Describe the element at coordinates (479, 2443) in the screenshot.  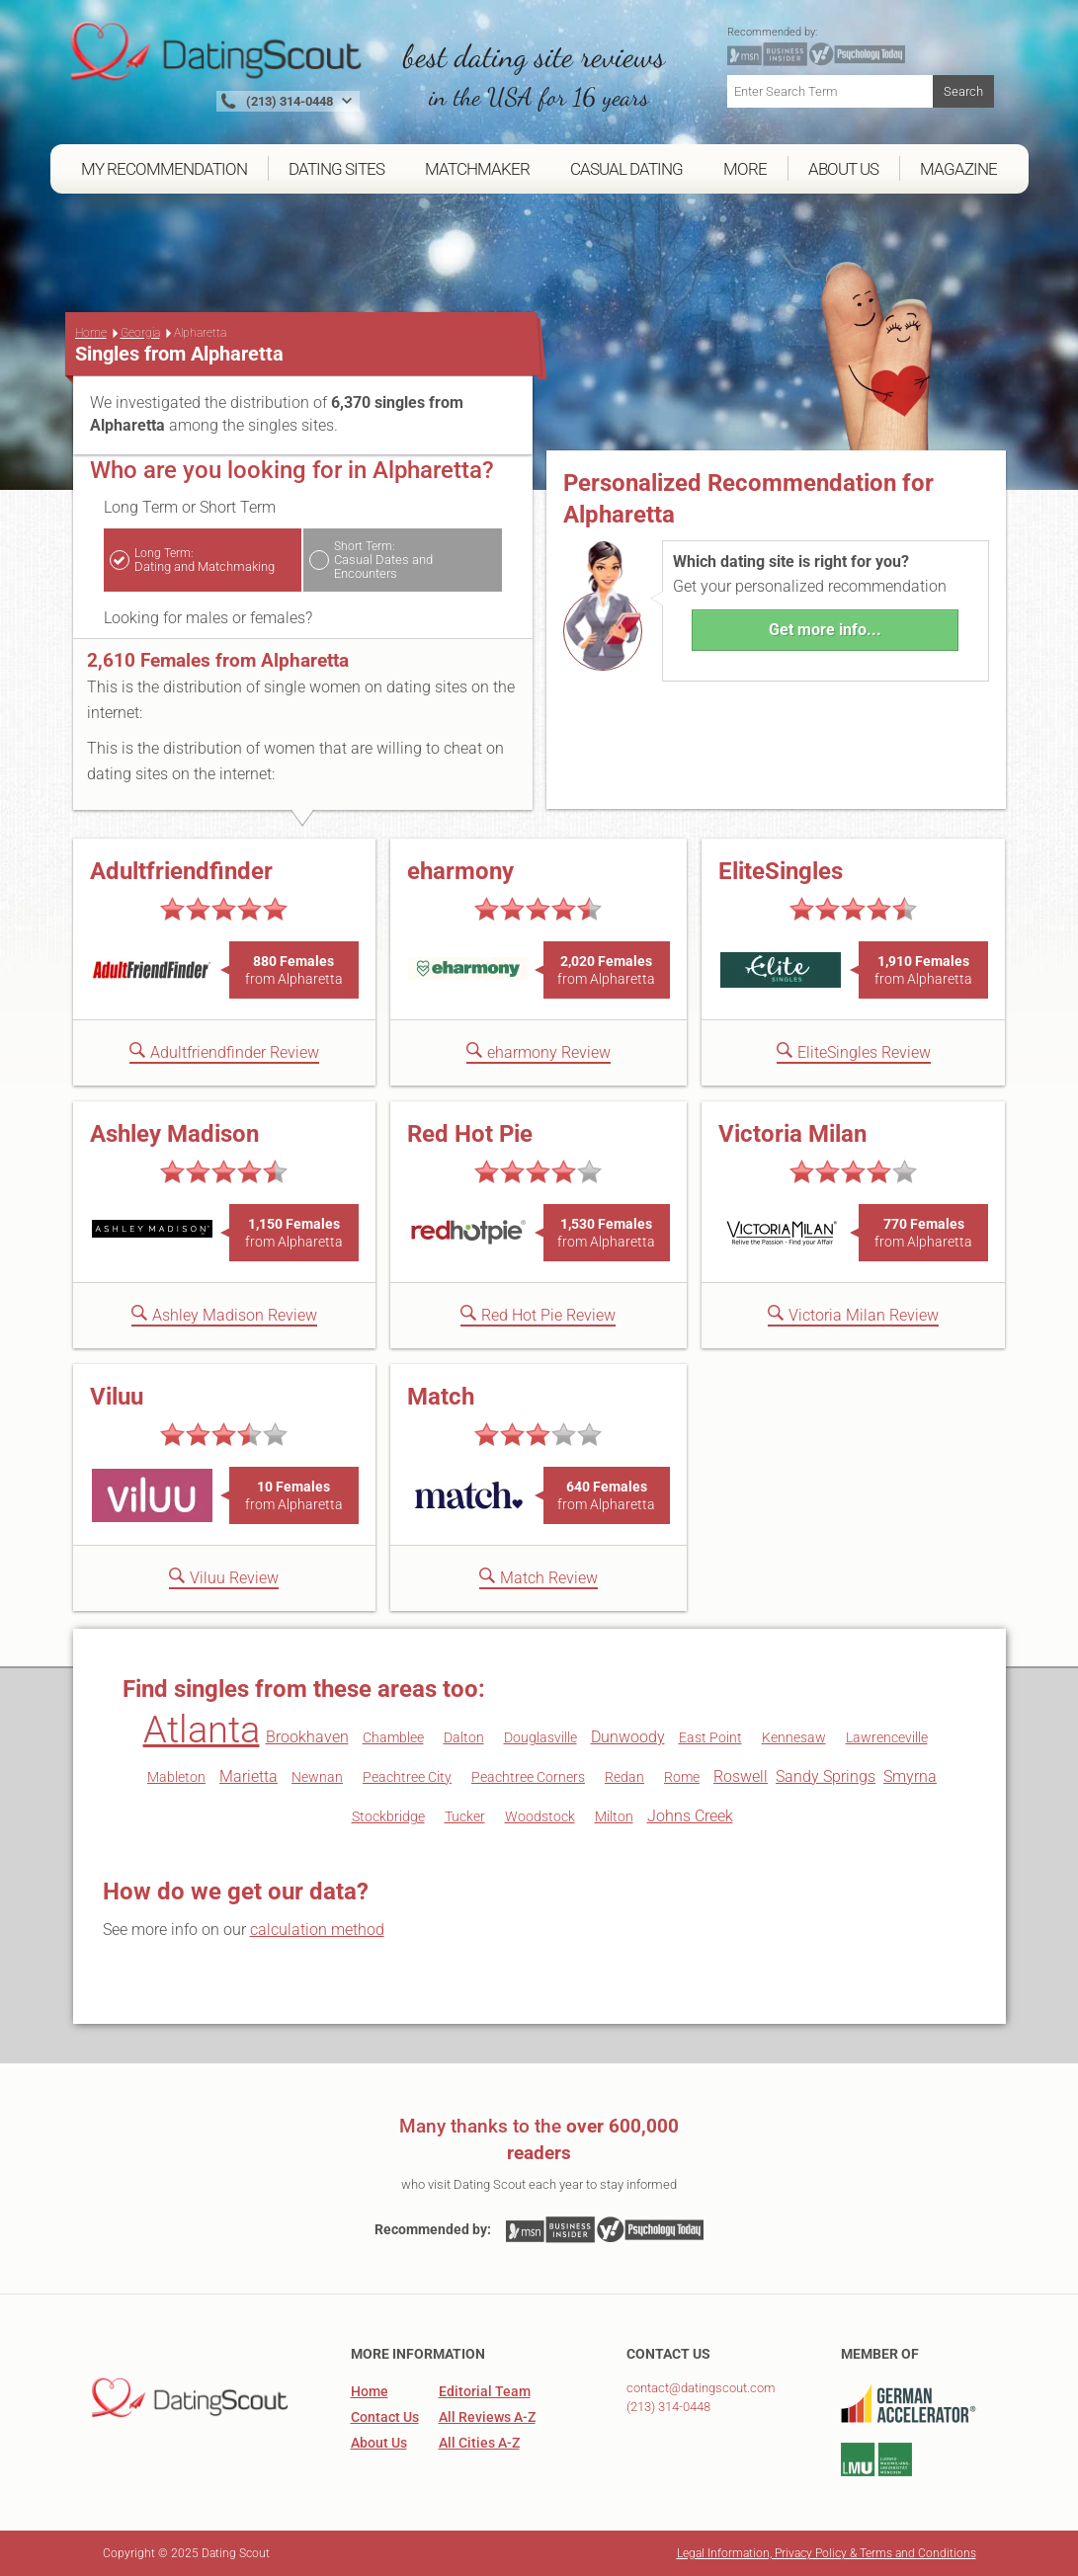
I see `All Cities A-Z` at that location.